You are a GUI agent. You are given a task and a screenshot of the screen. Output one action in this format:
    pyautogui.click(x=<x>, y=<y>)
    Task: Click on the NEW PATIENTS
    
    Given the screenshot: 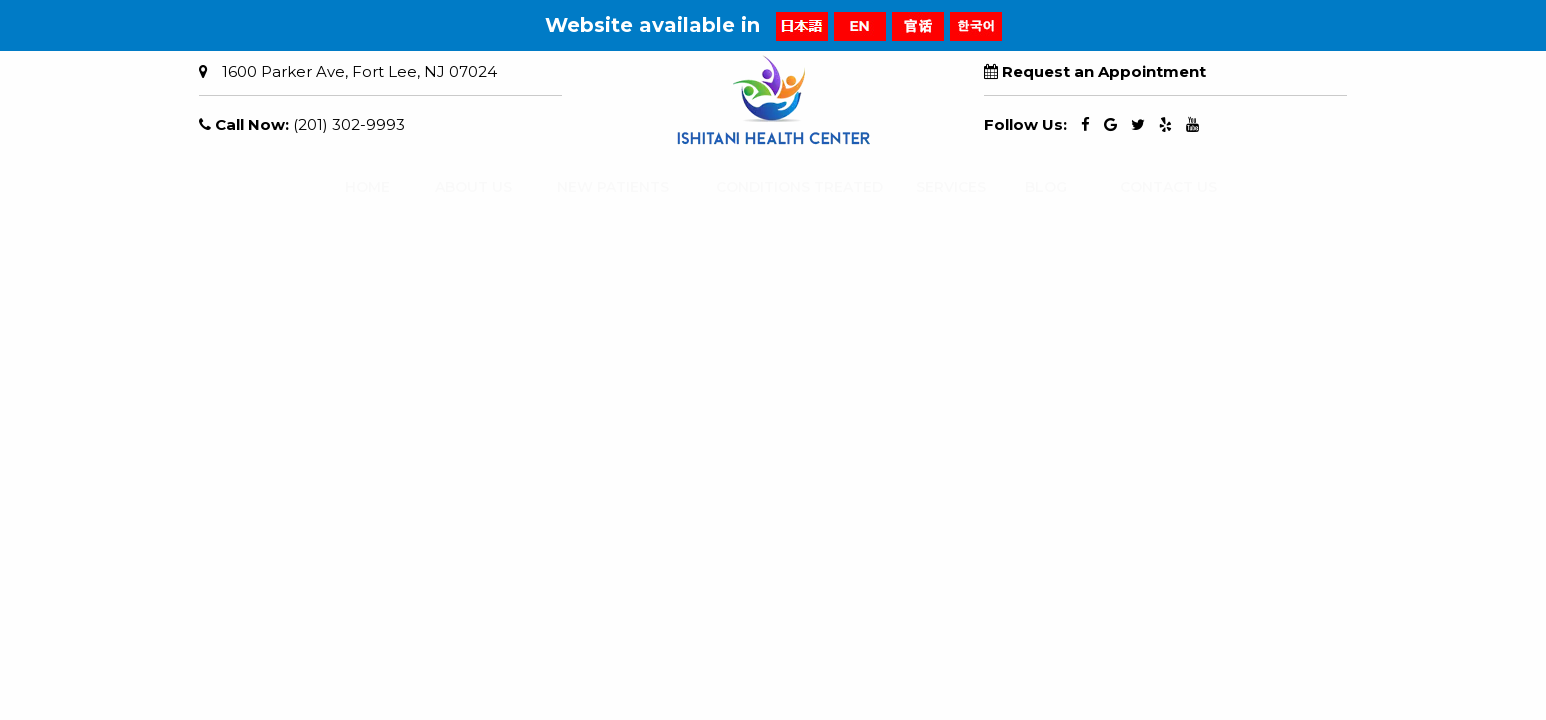 What is the action you would take?
    pyautogui.click(x=599, y=187)
    